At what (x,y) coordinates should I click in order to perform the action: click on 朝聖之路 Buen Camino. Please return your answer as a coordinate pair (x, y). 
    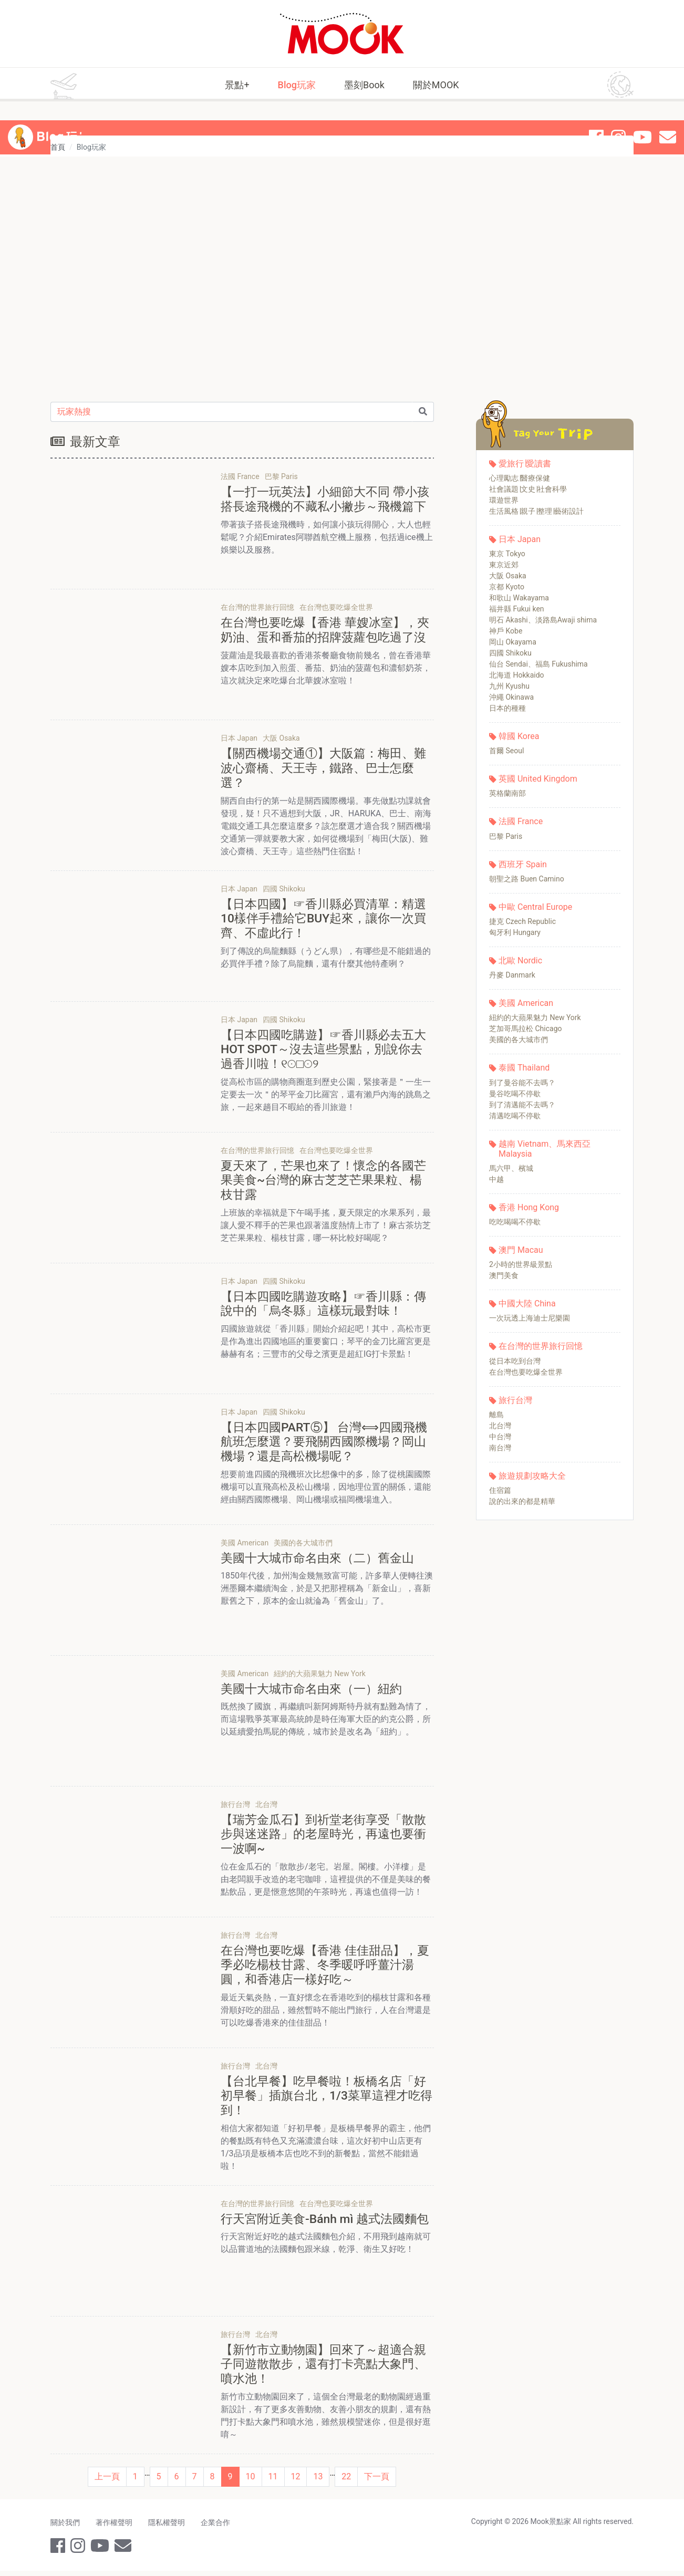
    Looking at the image, I should click on (526, 879).